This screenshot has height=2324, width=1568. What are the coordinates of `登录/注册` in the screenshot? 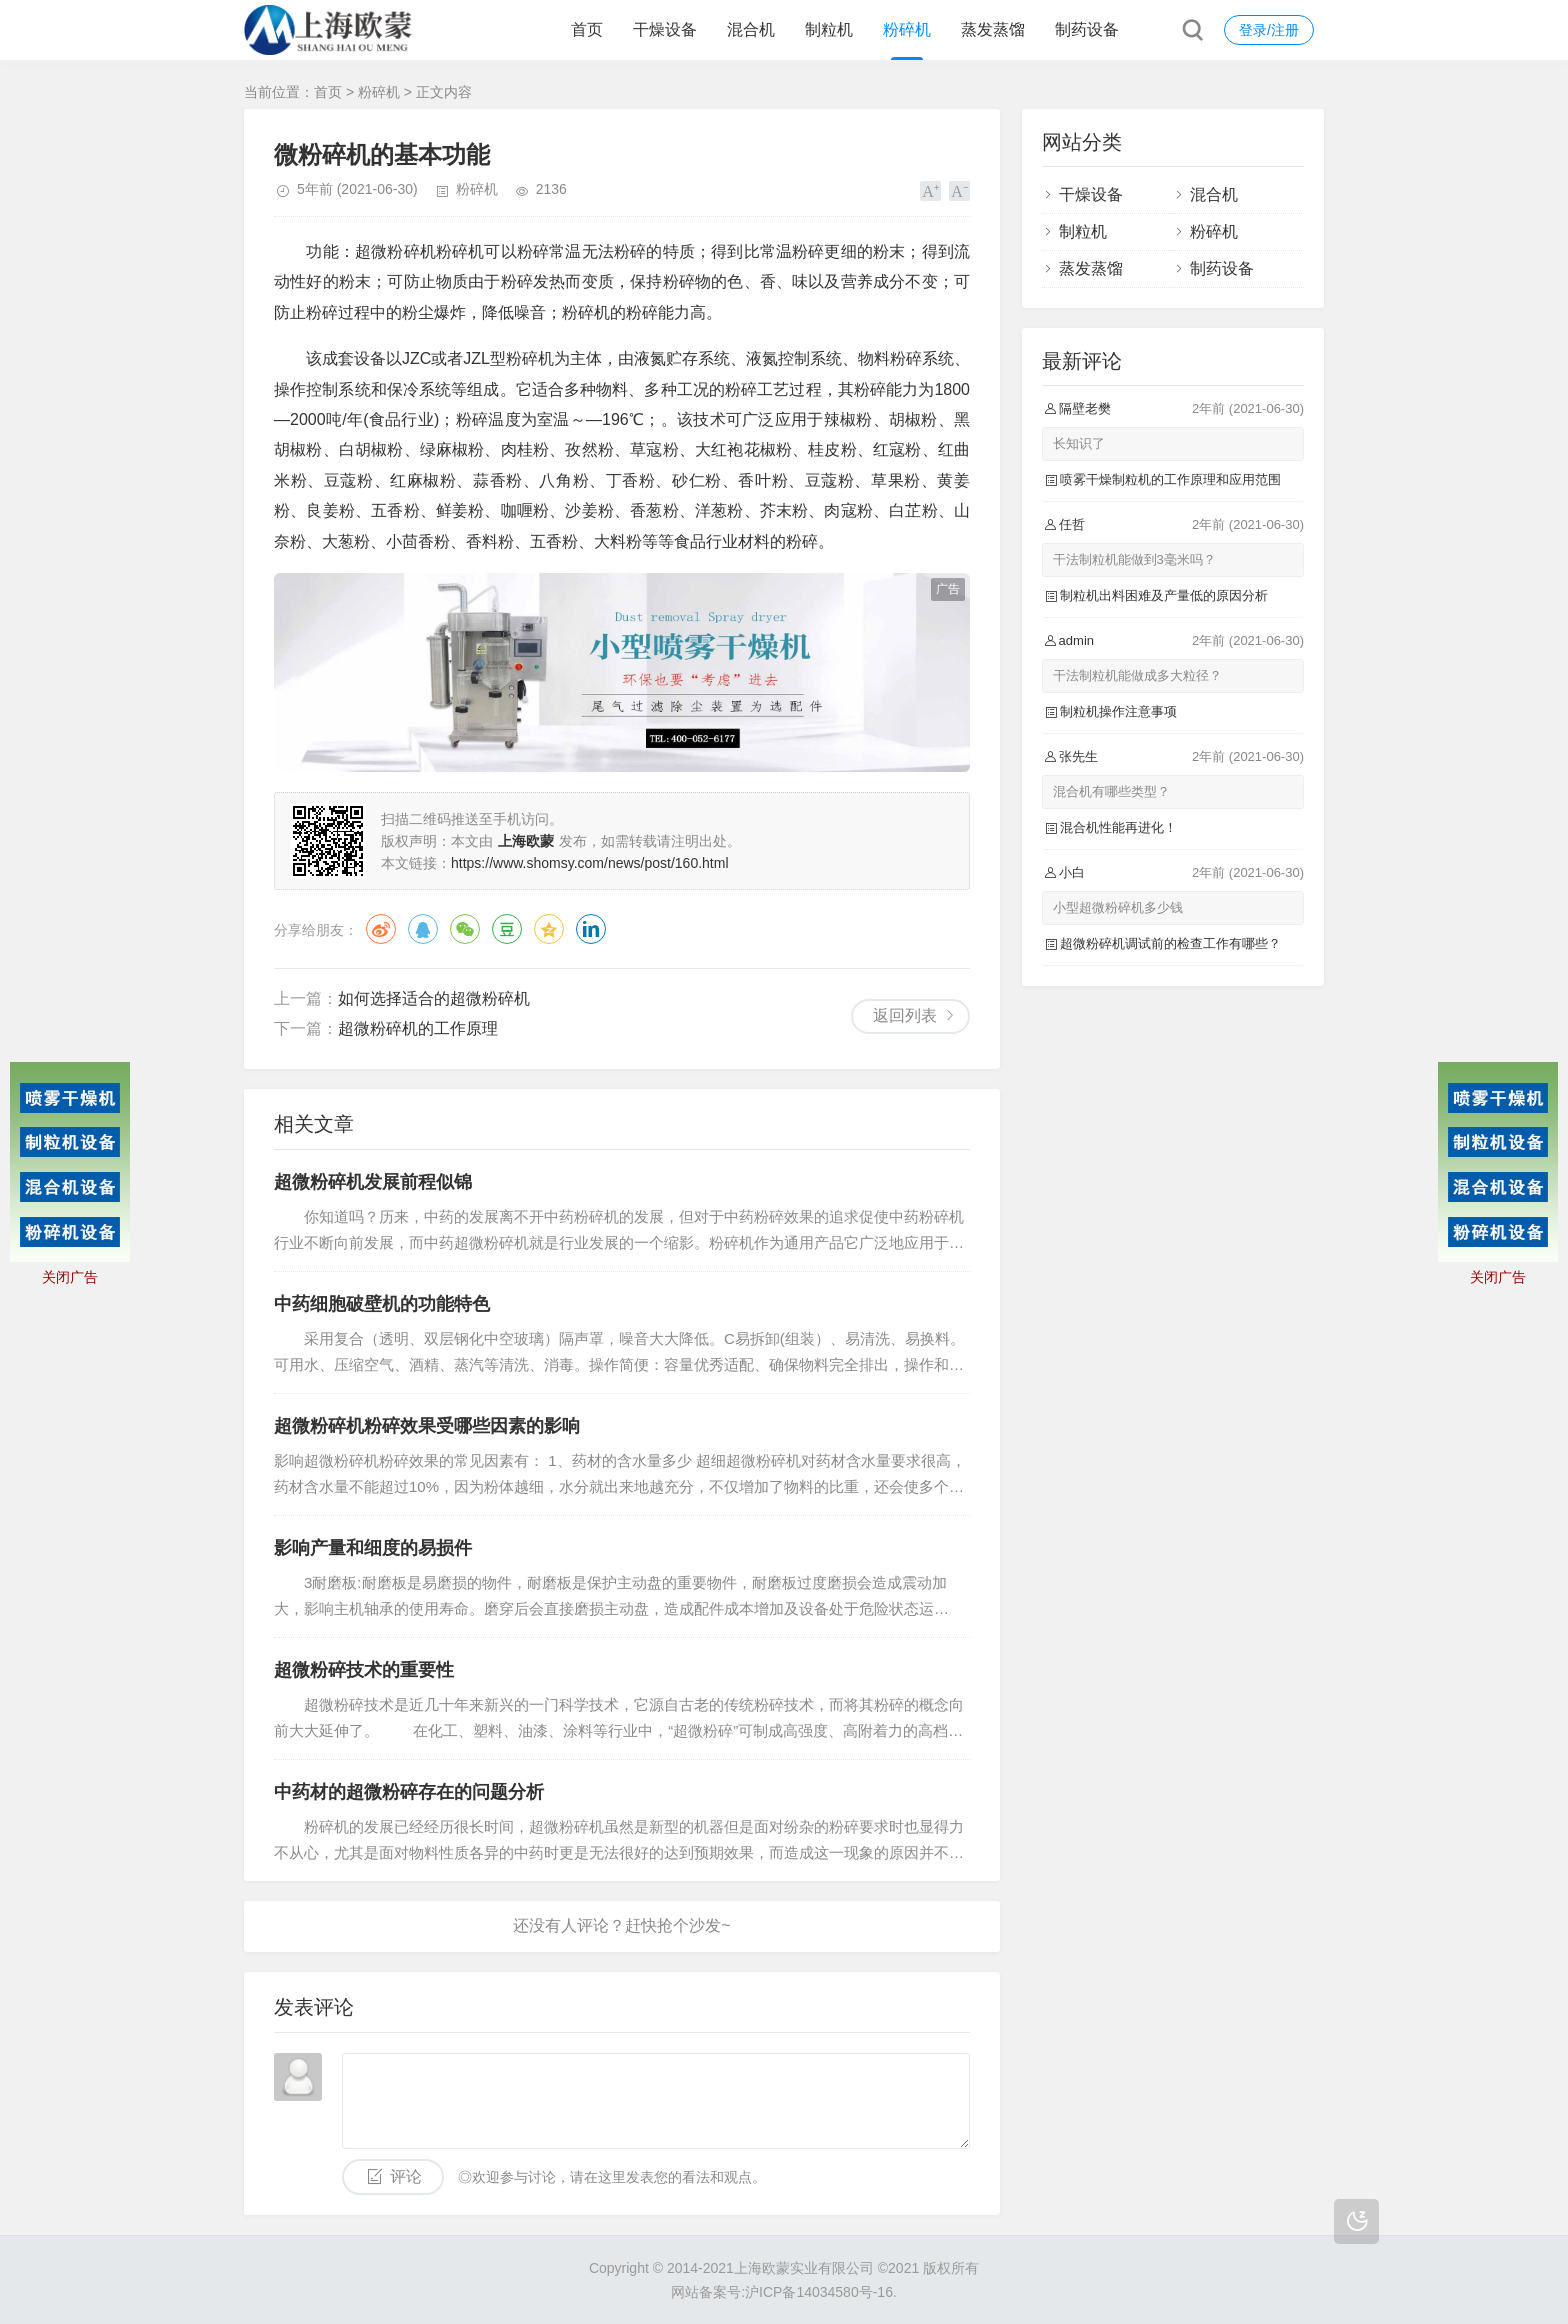 It's located at (1269, 30).